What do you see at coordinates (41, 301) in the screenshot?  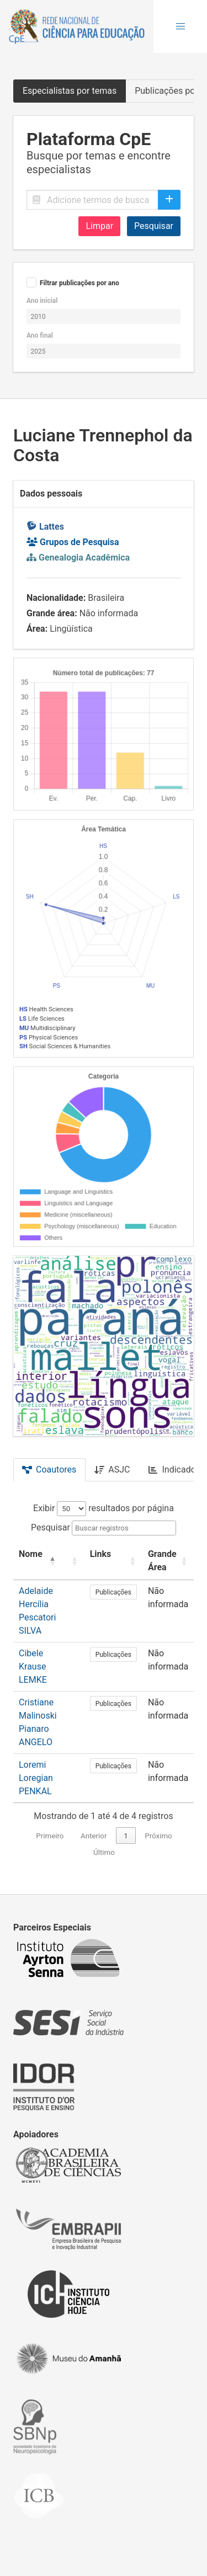 I see `Ano inicial` at bounding box center [41, 301].